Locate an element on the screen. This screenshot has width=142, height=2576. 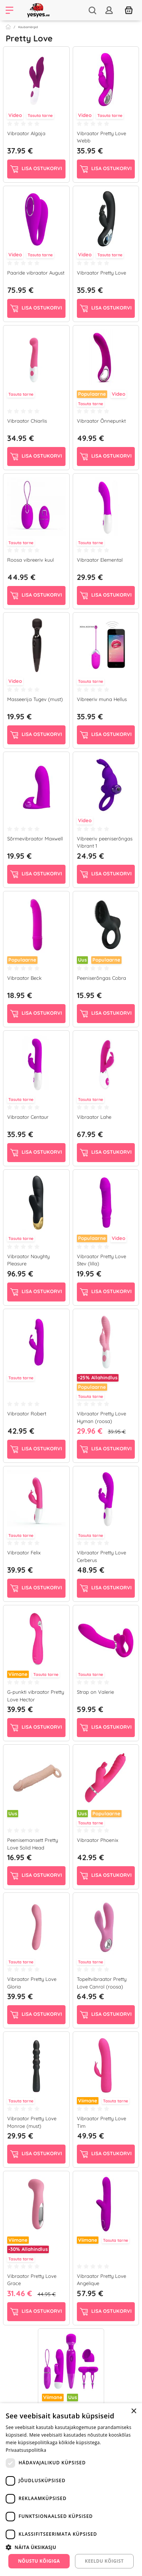
× [button] is located at coordinates (133, 2411).